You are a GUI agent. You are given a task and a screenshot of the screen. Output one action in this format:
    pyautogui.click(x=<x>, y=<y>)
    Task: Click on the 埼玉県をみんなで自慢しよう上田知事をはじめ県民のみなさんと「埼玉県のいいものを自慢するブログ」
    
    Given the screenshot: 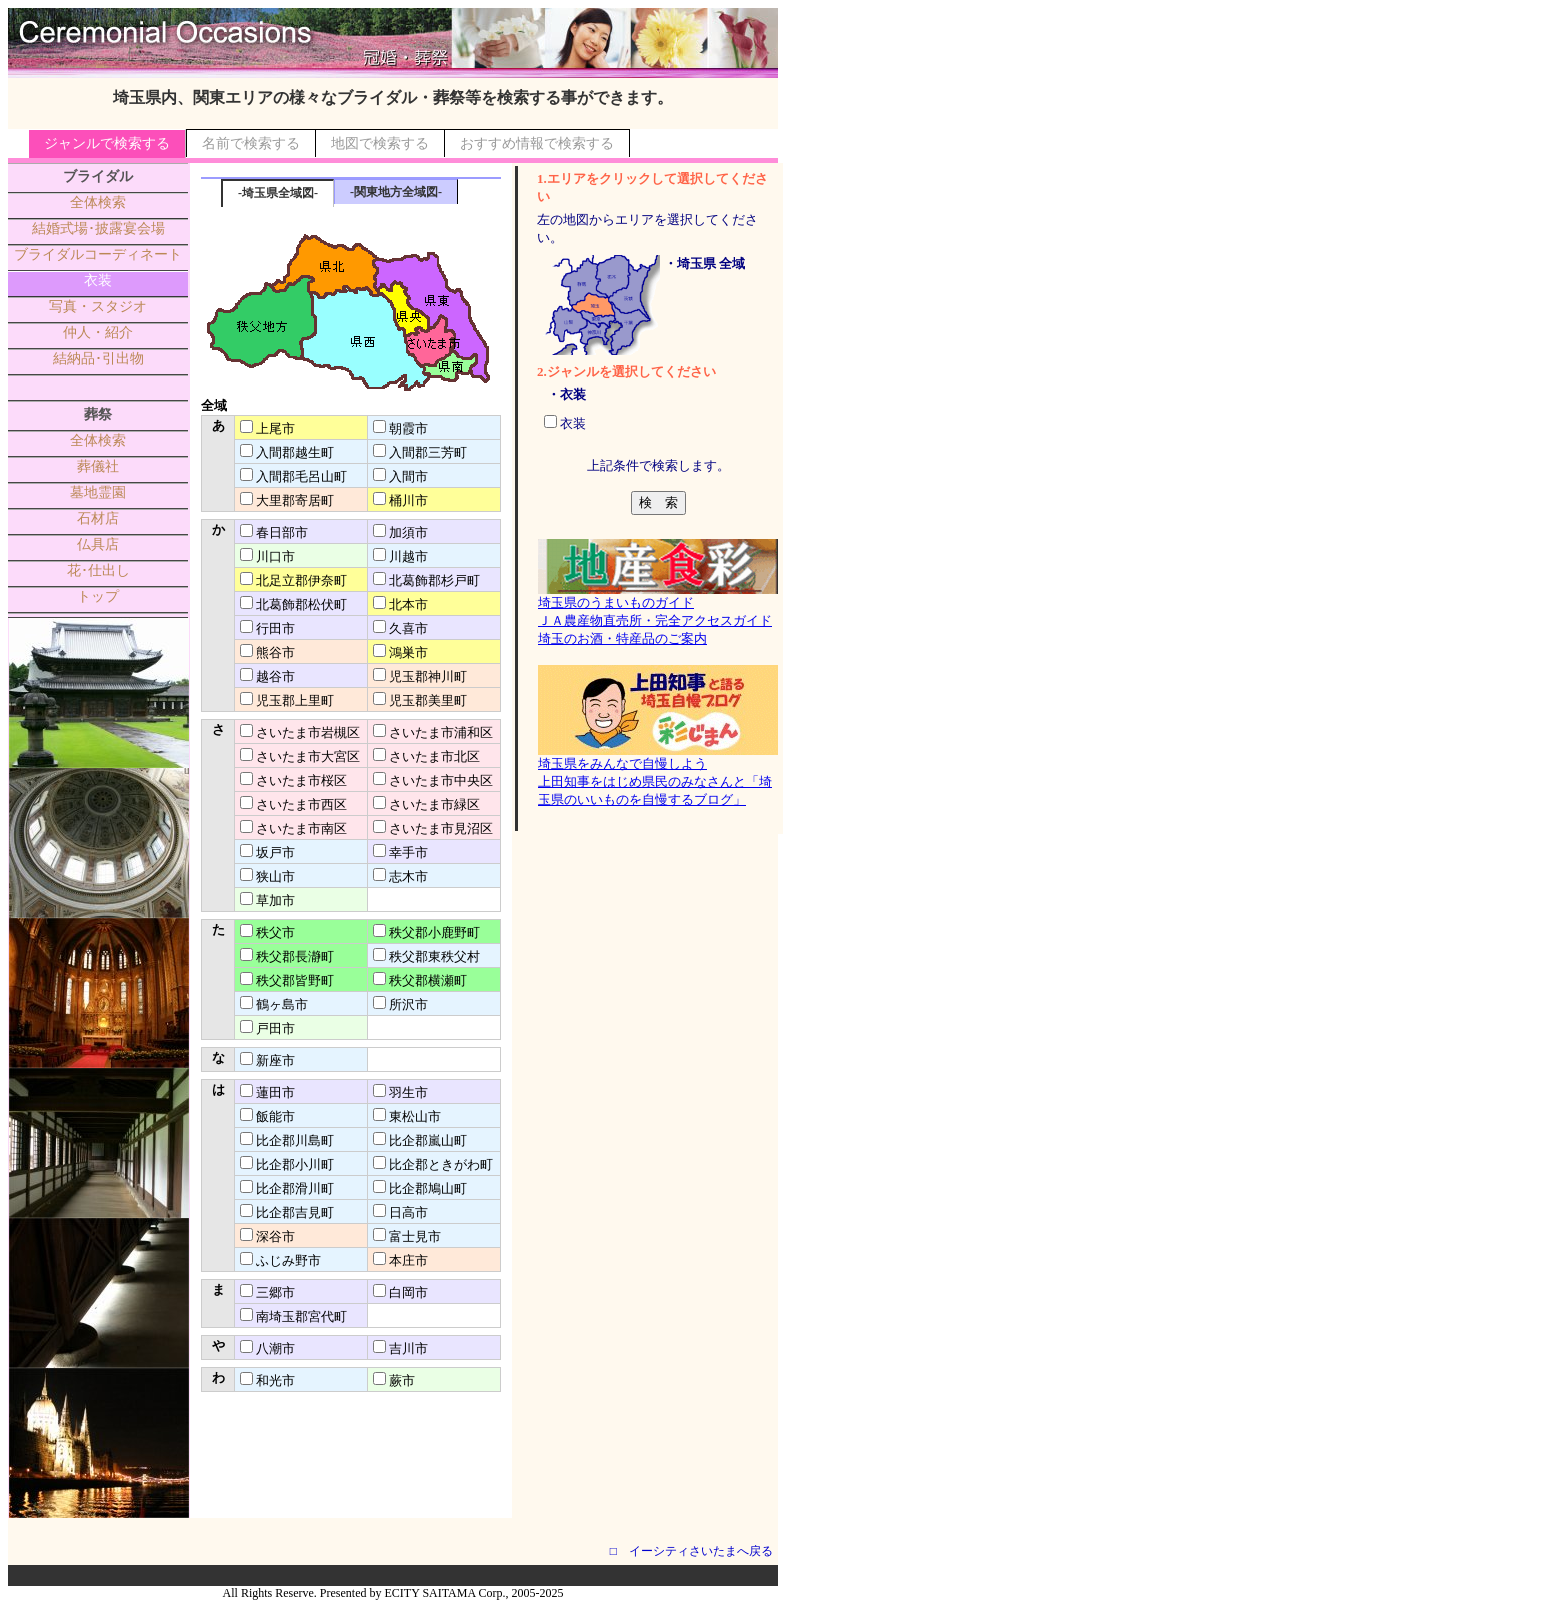 What is the action you would take?
    pyautogui.click(x=658, y=775)
    